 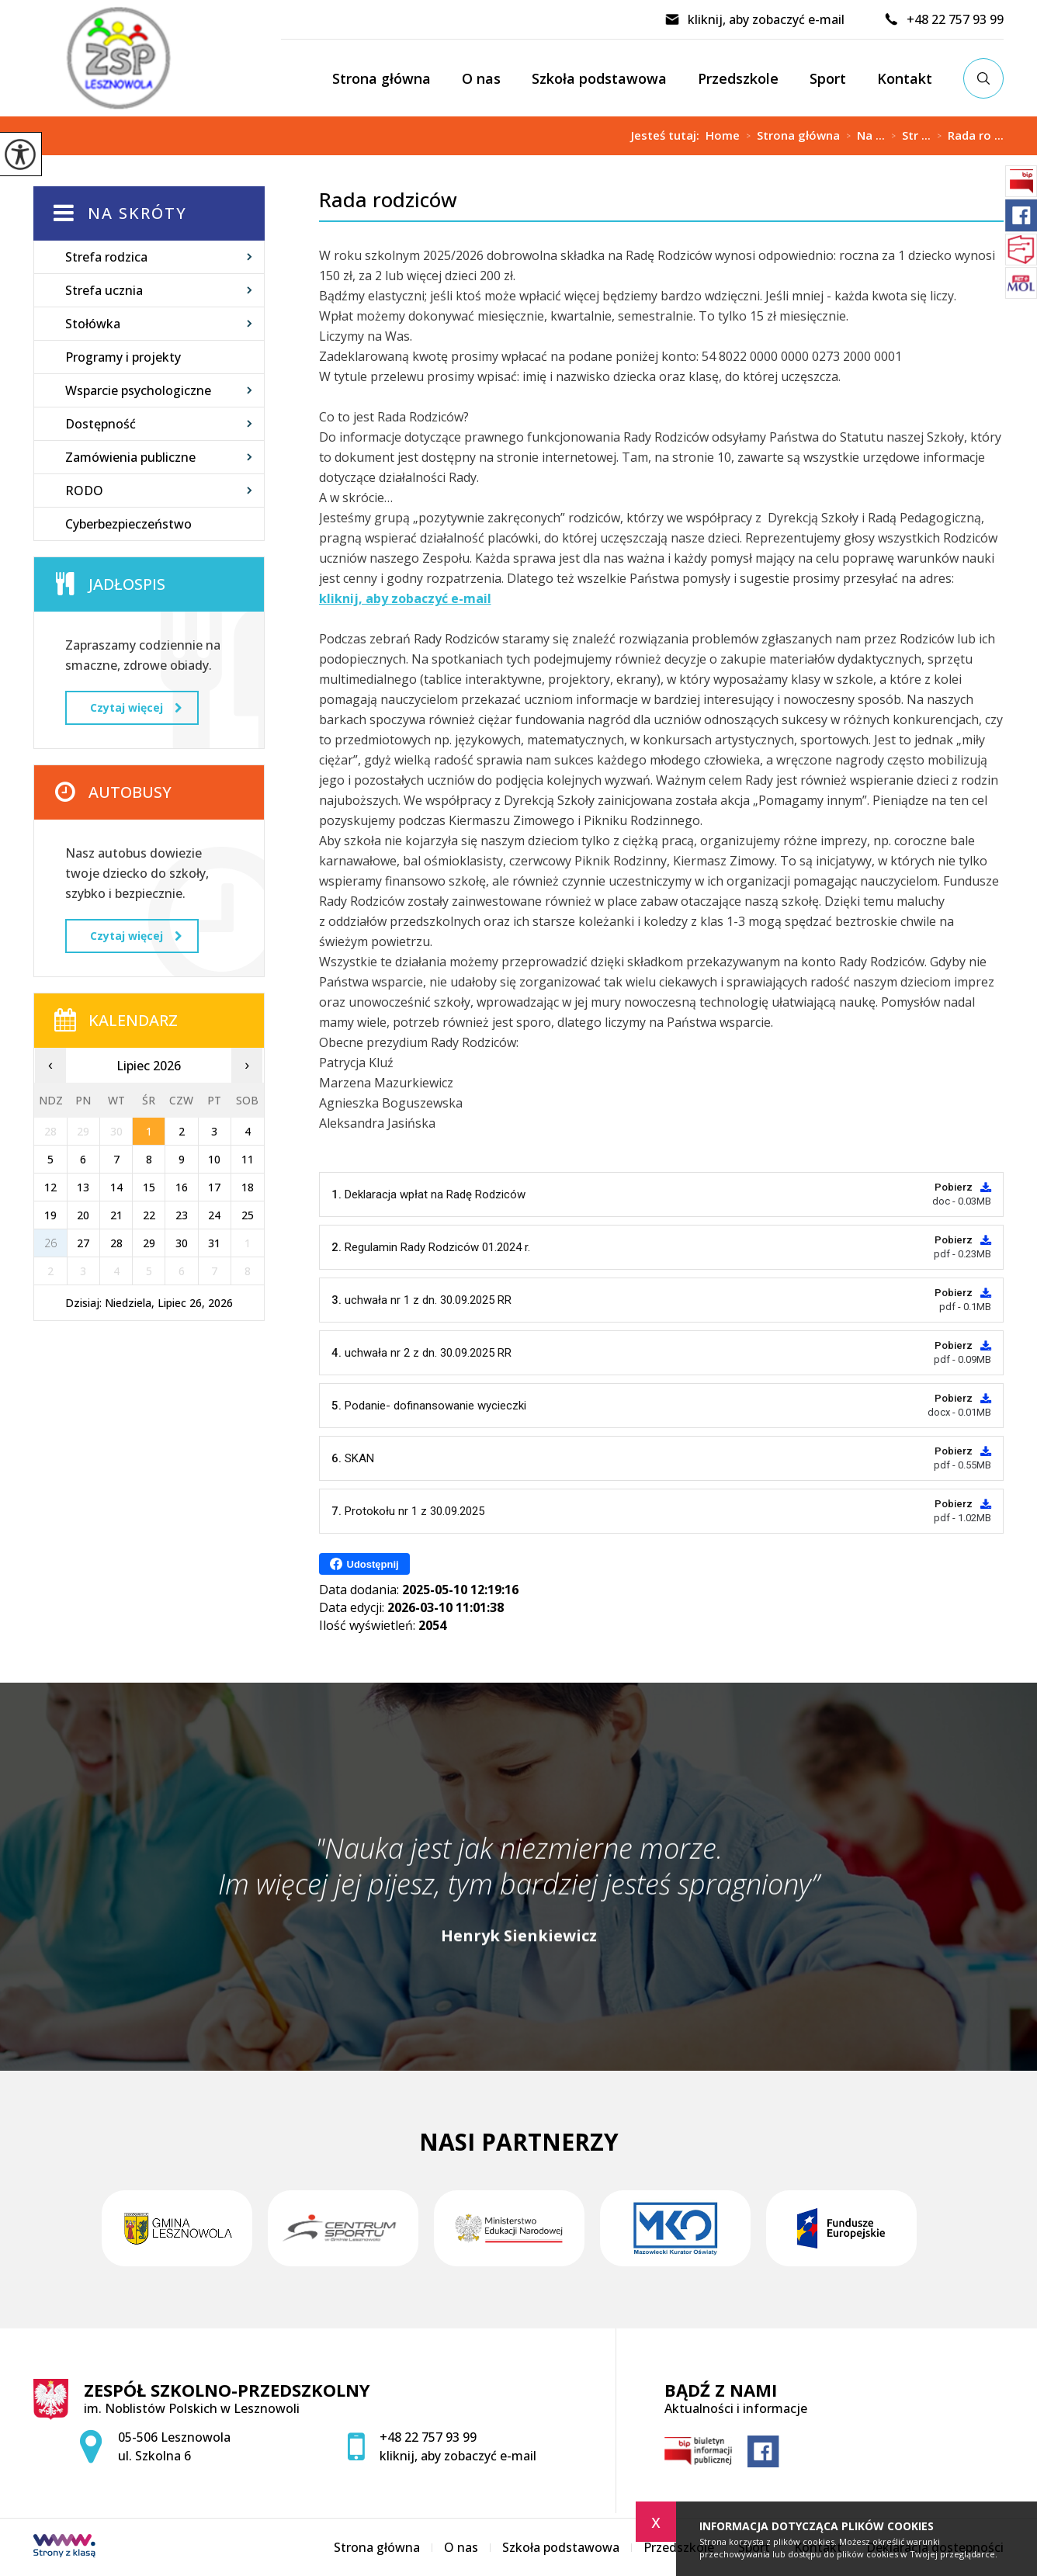 I want to click on Jesteś tutaj:, so click(x=668, y=135).